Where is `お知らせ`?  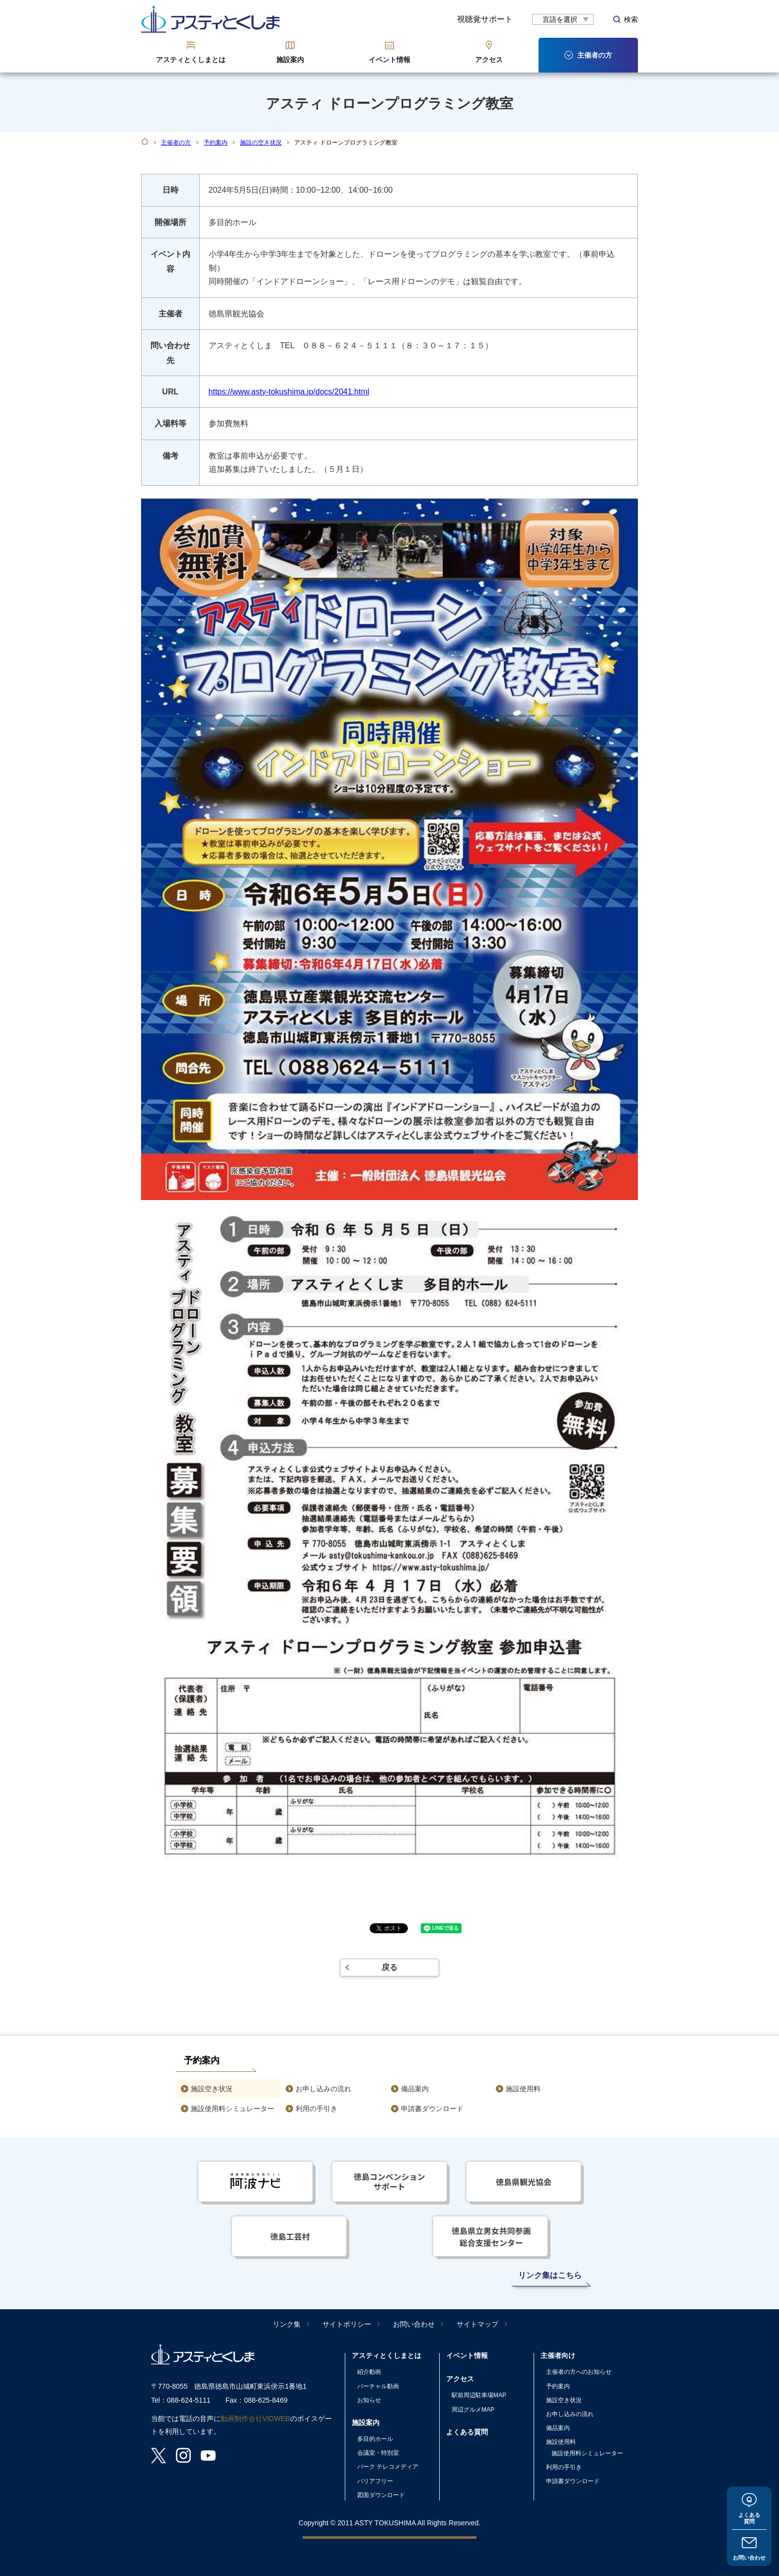 お知らせ is located at coordinates (369, 2400).